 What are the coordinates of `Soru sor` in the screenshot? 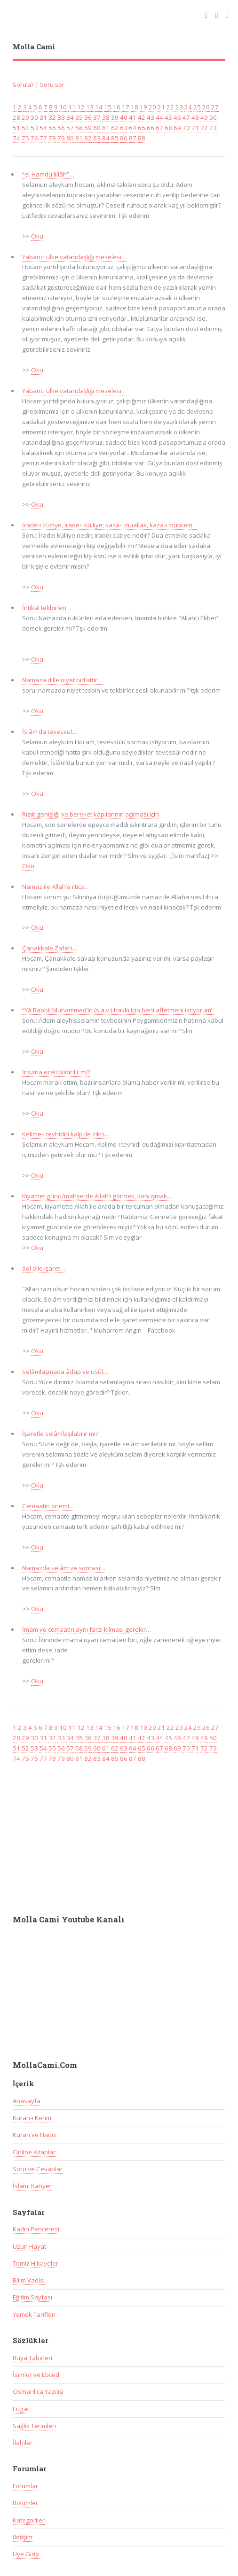 It's located at (52, 84).